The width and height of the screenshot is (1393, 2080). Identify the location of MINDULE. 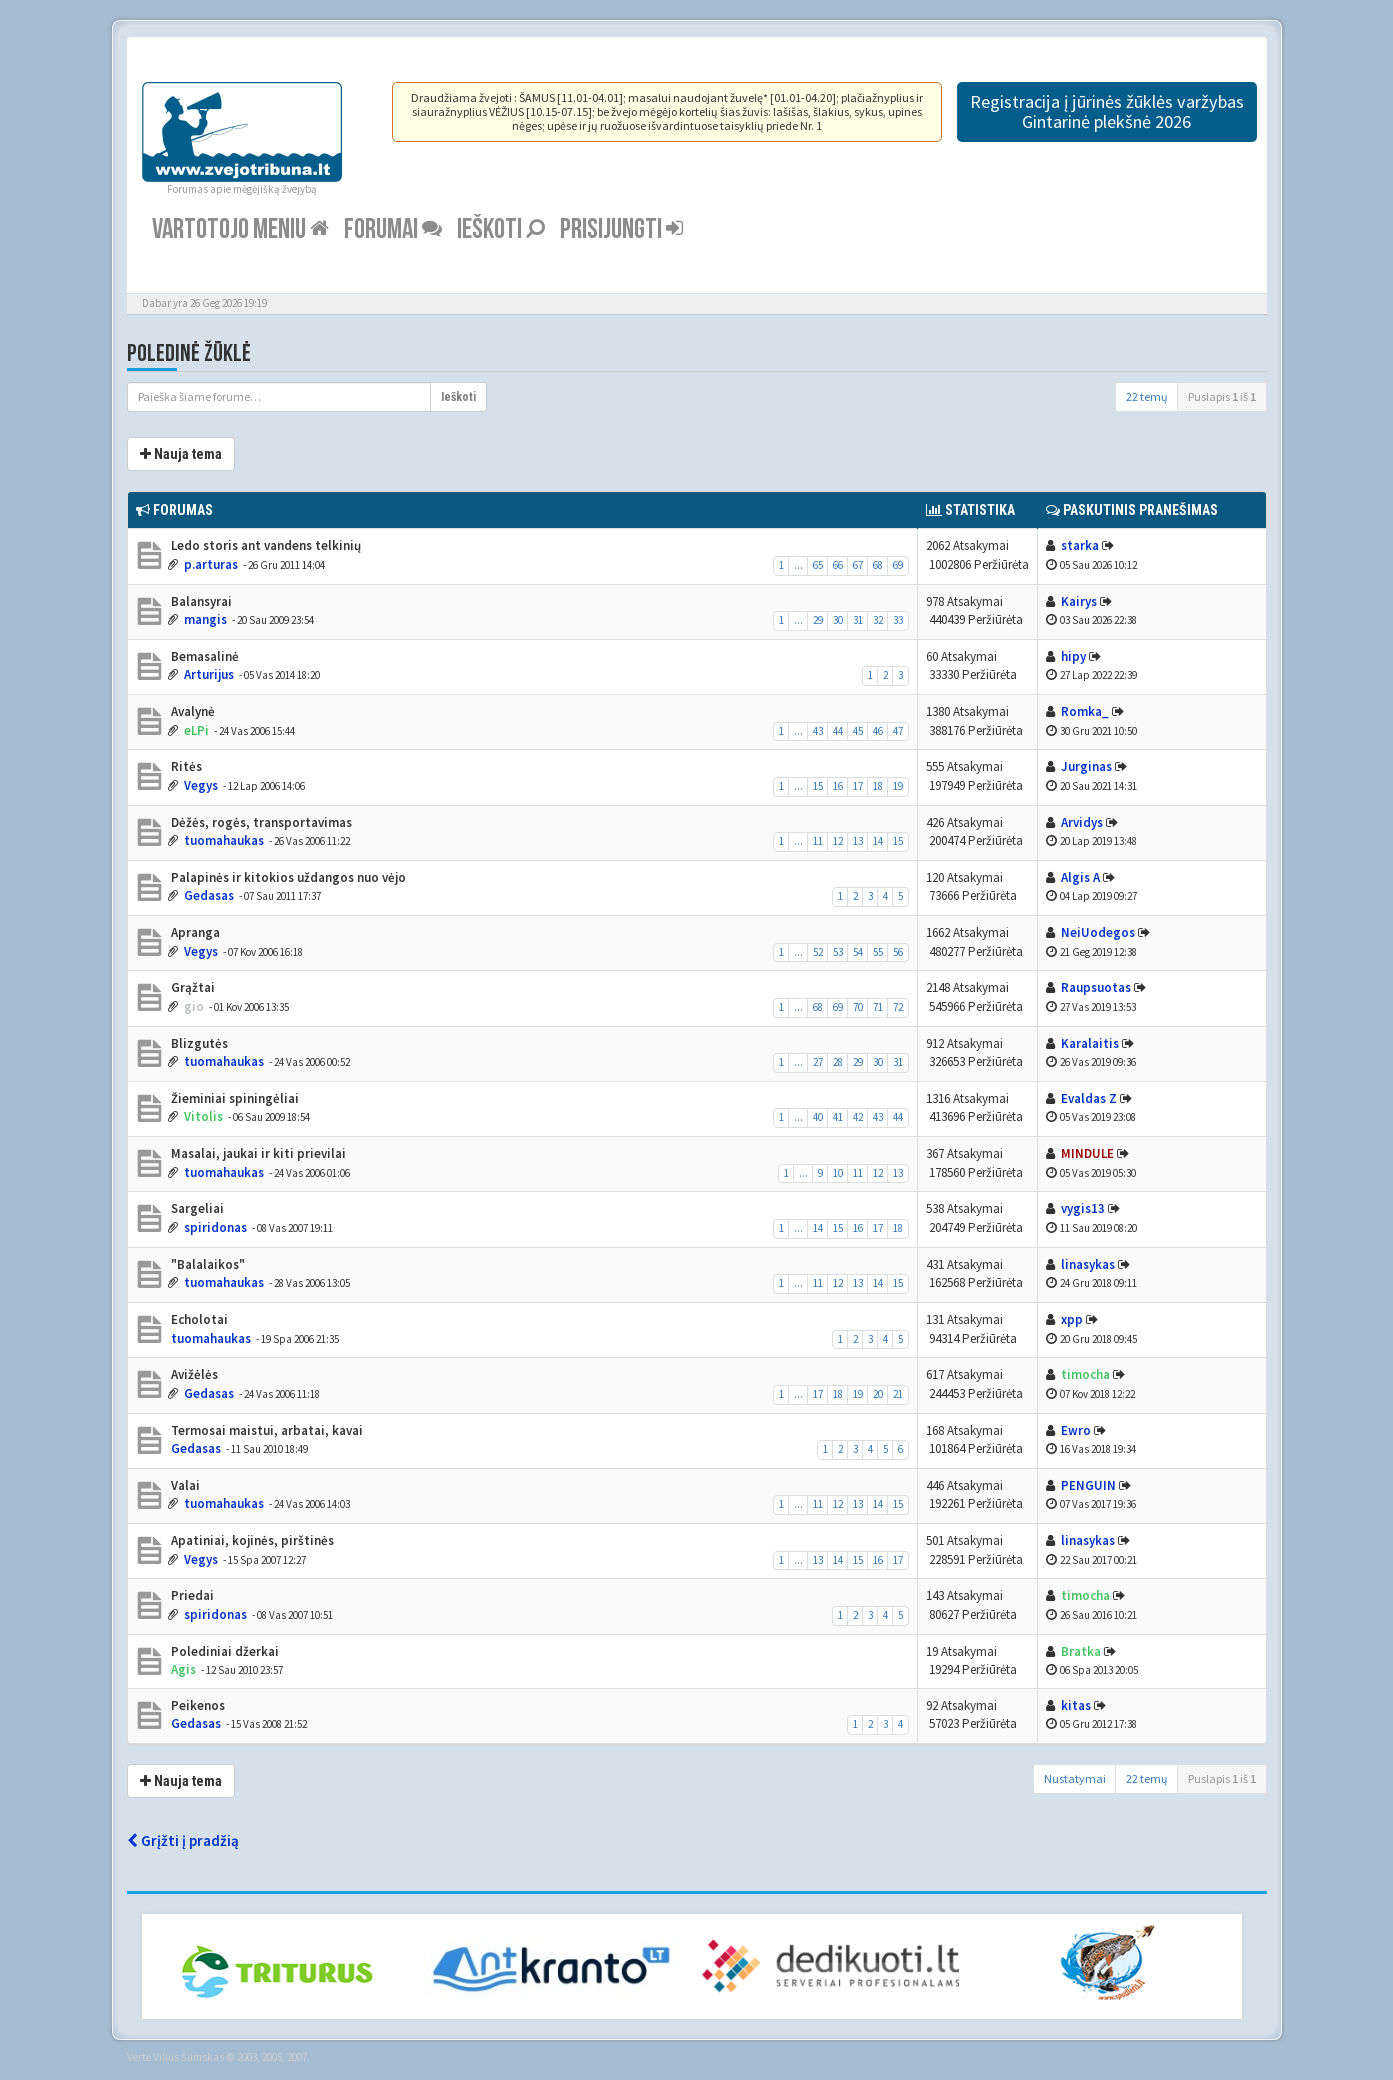
(1087, 1153).